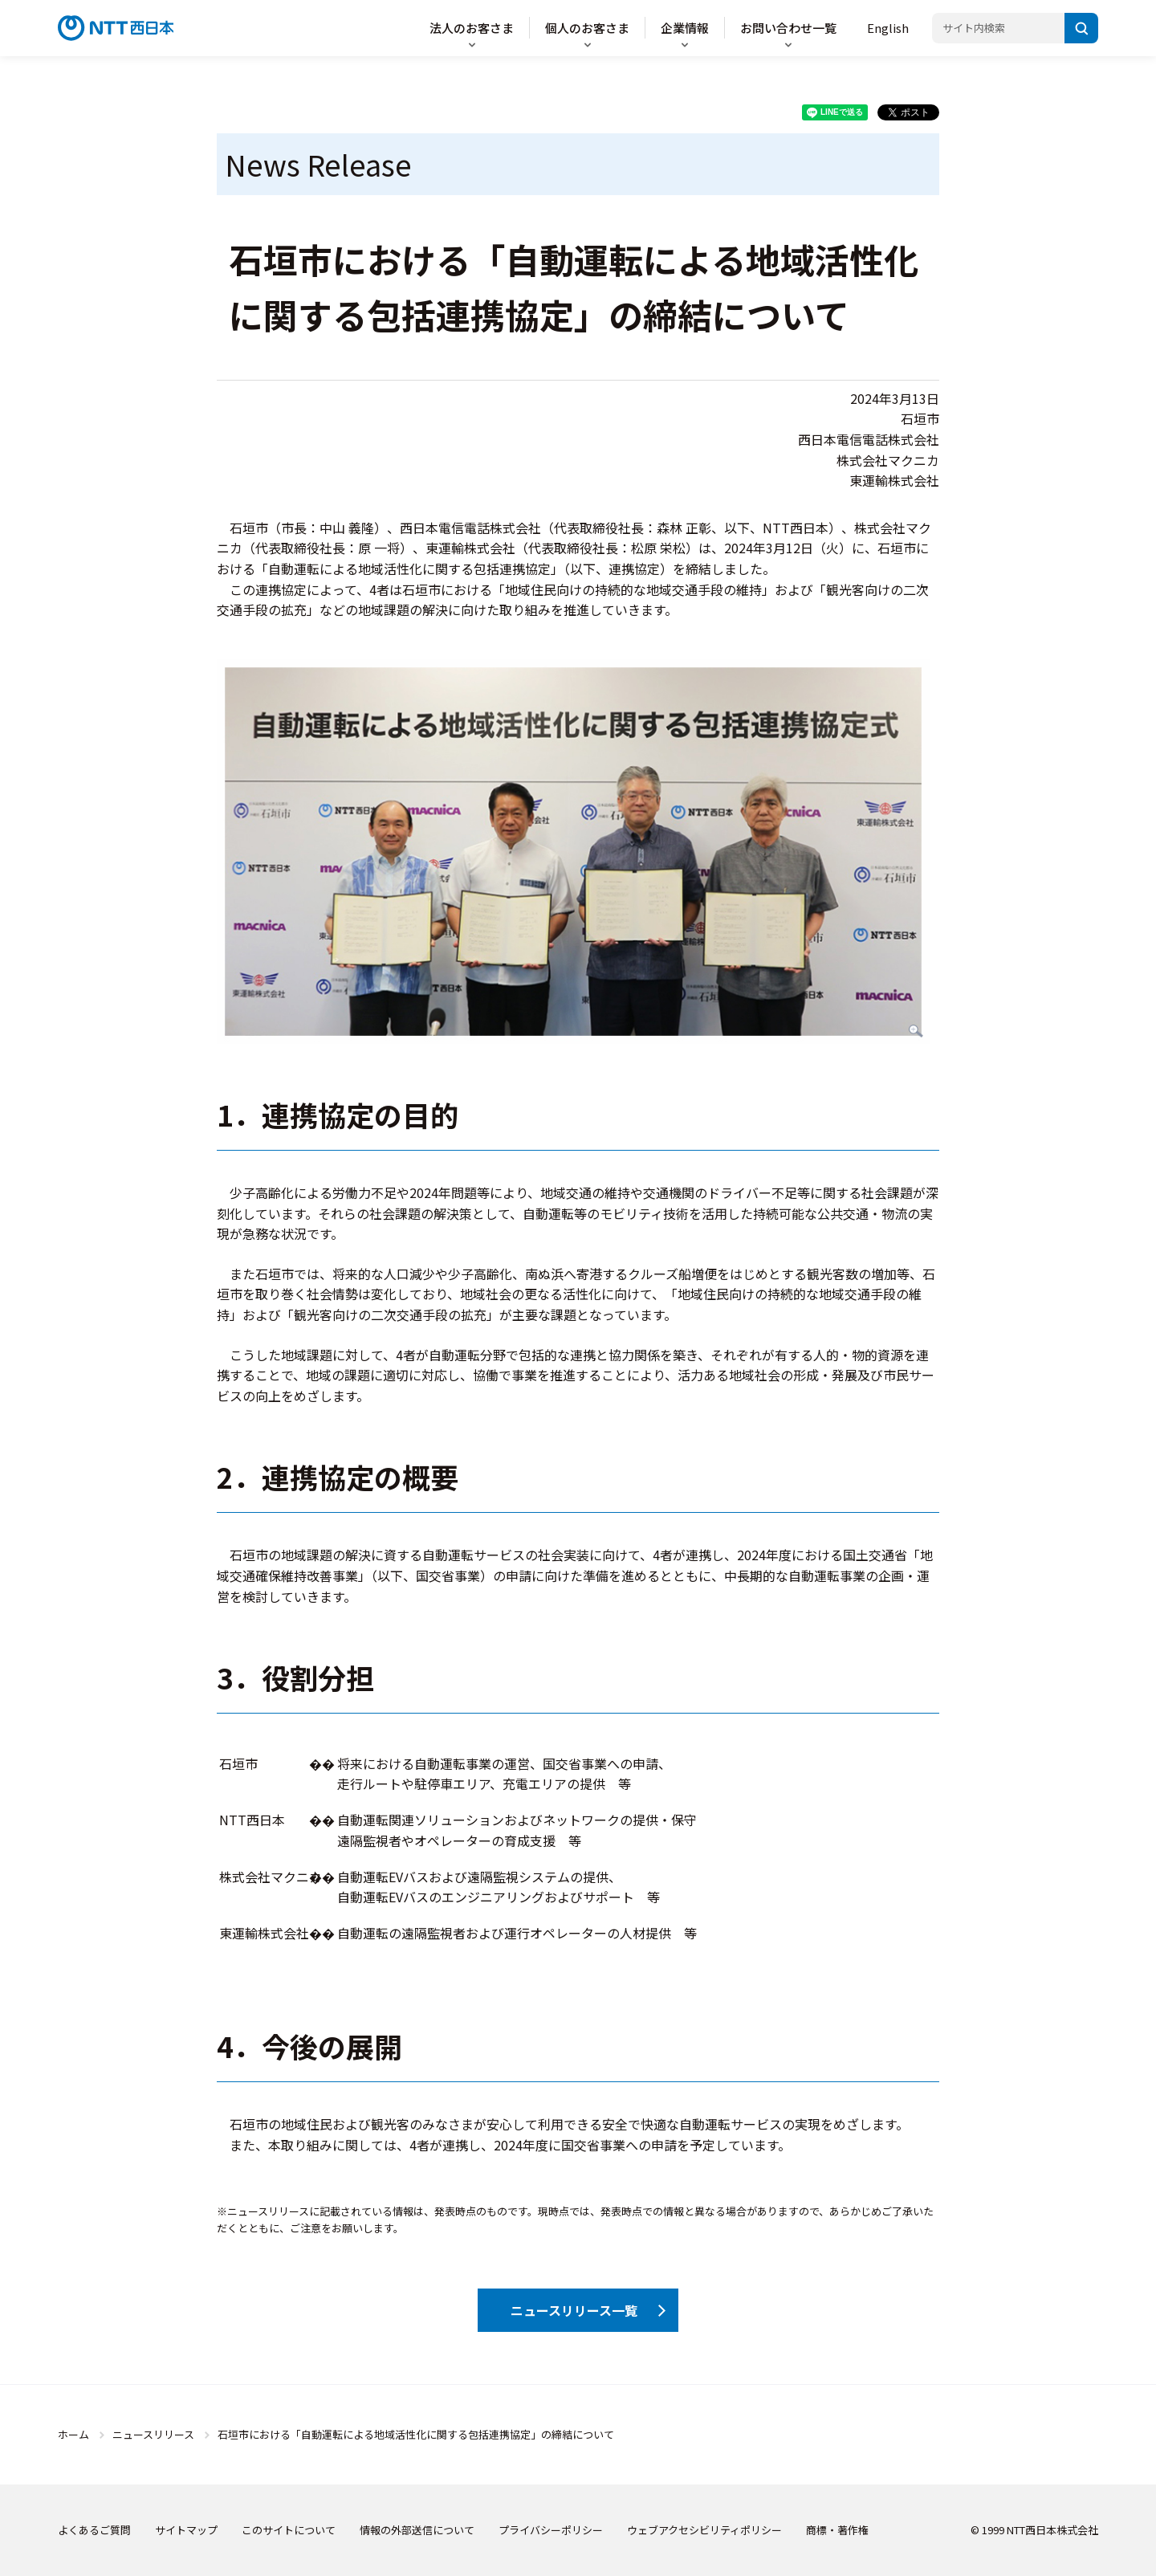 The width and height of the screenshot is (1156, 2576). Describe the element at coordinates (73, 2434) in the screenshot. I see `ホーム` at that location.